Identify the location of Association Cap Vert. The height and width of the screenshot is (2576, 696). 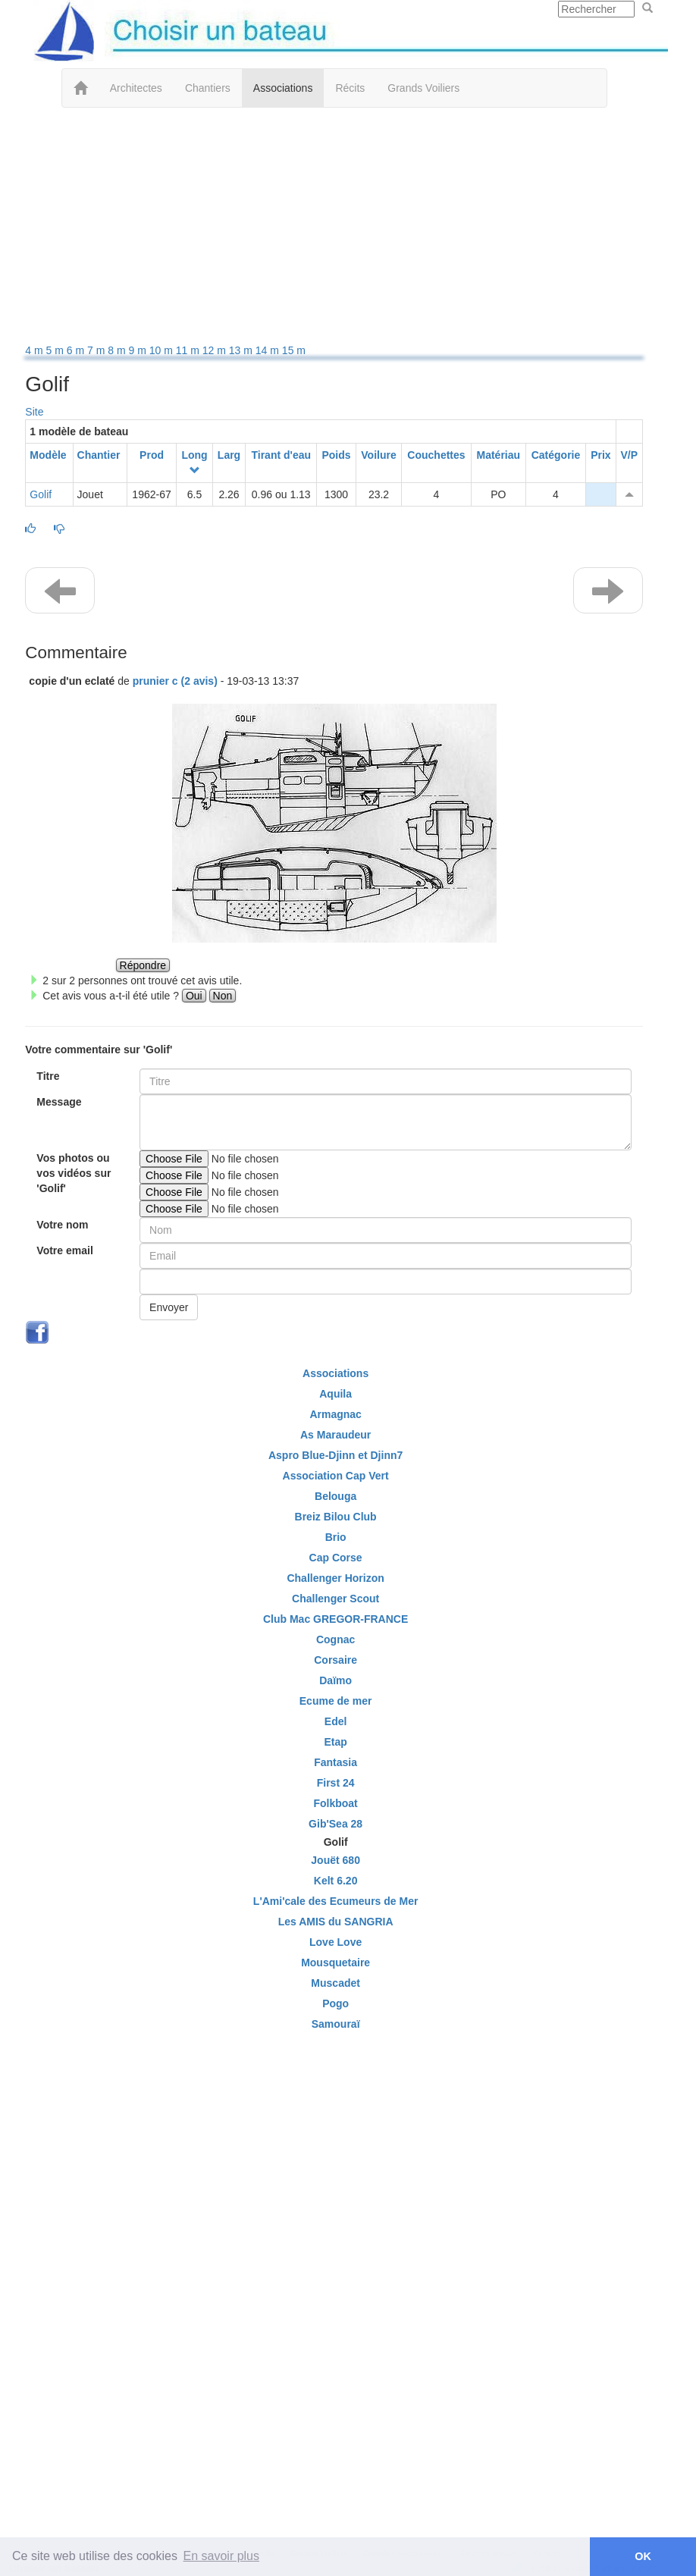
(336, 1476).